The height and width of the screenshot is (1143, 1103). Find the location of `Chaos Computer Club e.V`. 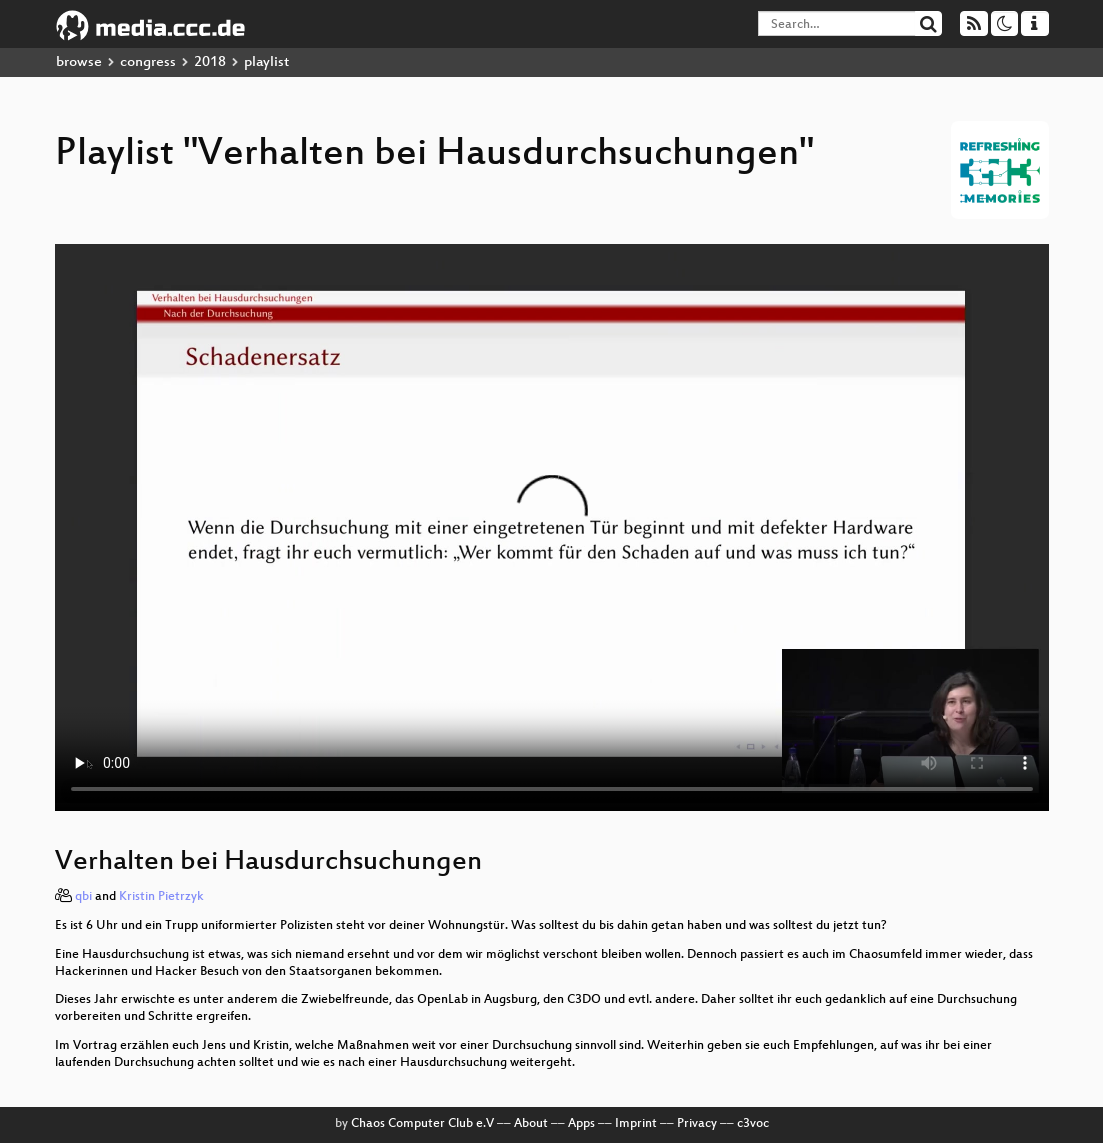

Chaos Computer Club e.V is located at coordinates (422, 1124).